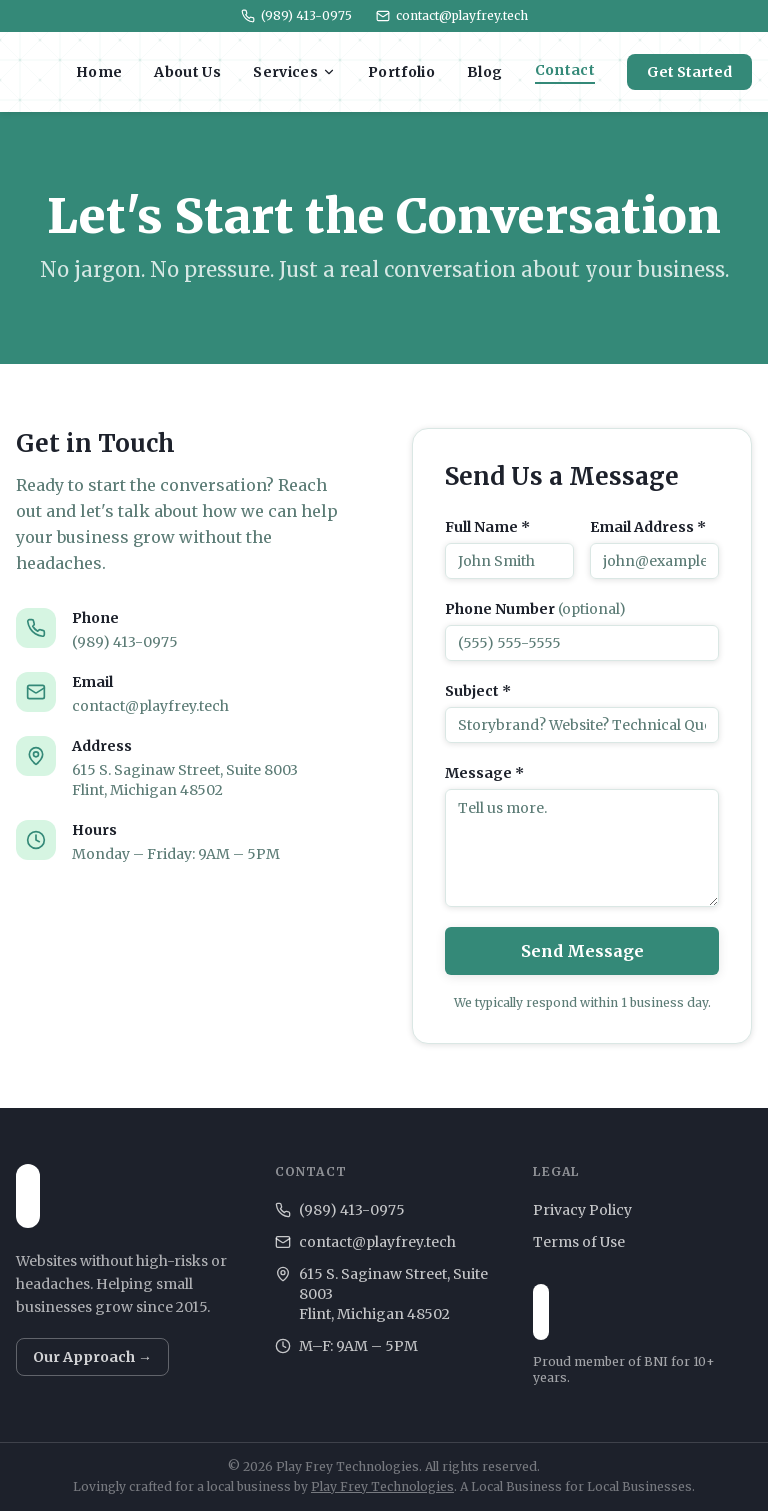 The width and height of the screenshot is (768, 1511). Describe the element at coordinates (565, 70) in the screenshot. I see `Contact` at that location.